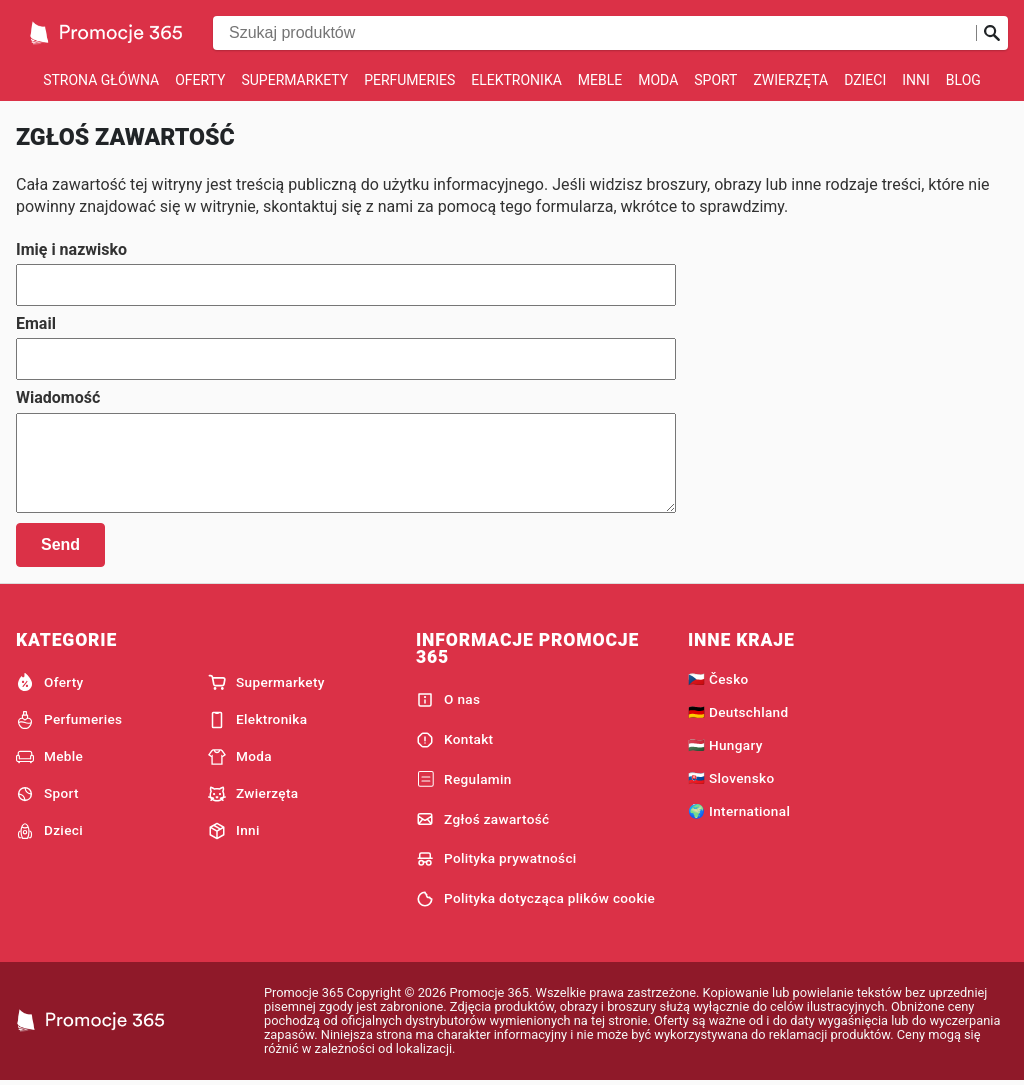 This screenshot has width=1024, height=1085. I want to click on Oferty, so click(200, 80).